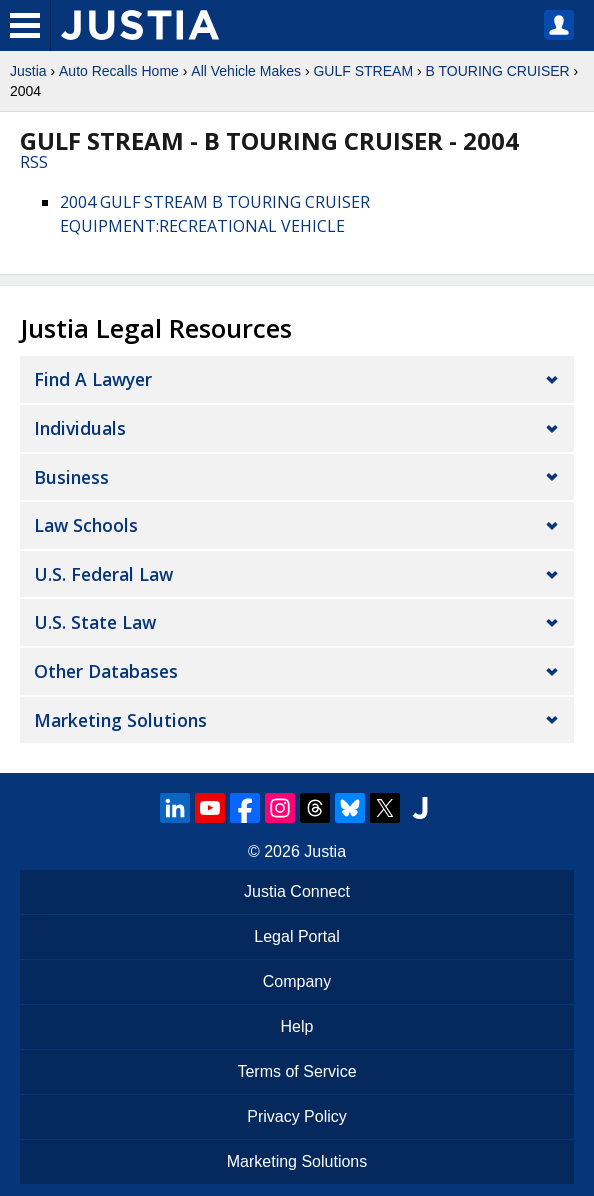  I want to click on All Vehicle Makes, so click(246, 71).